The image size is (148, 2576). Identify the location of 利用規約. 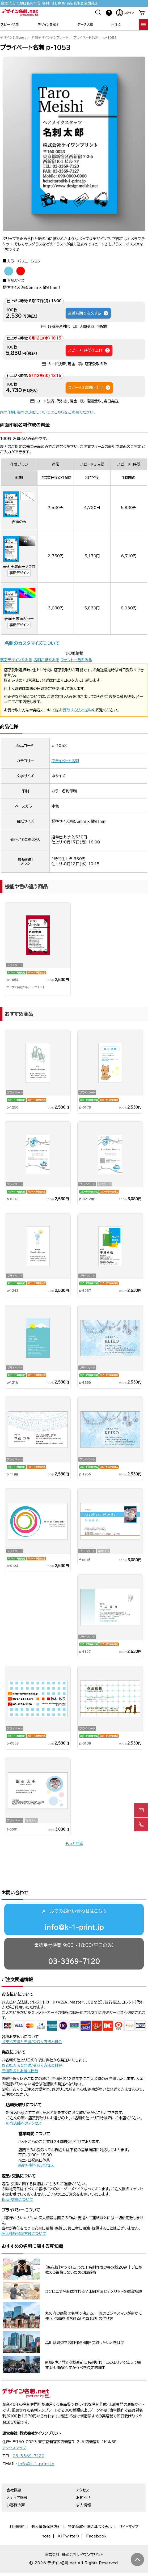
(17, 2506).